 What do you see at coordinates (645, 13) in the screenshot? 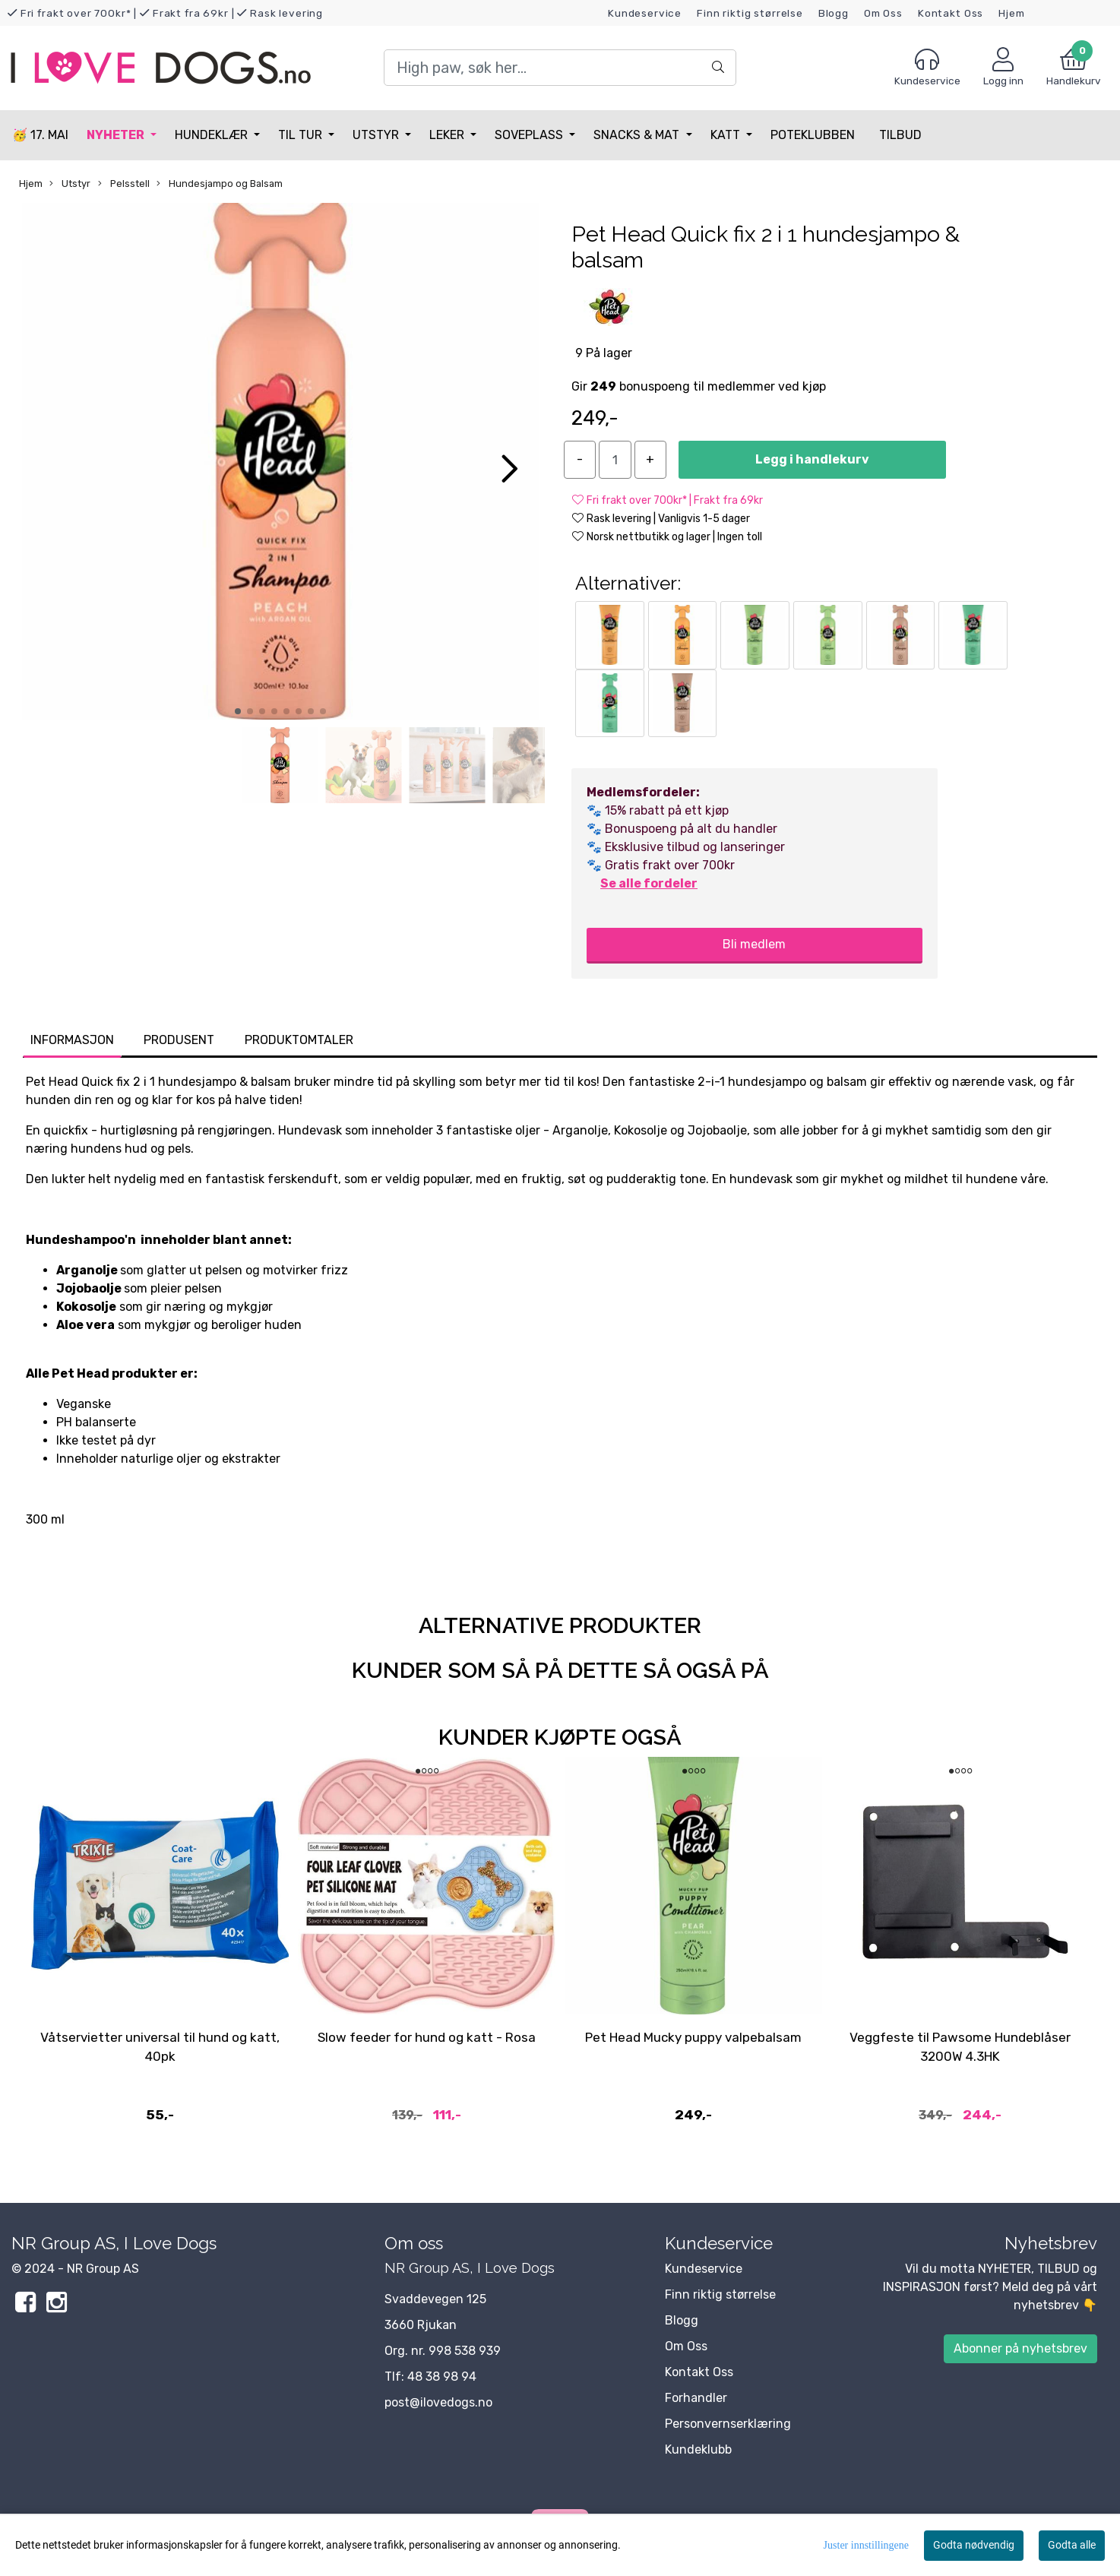
I see `Kundeservice` at bounding box center [645, 13].